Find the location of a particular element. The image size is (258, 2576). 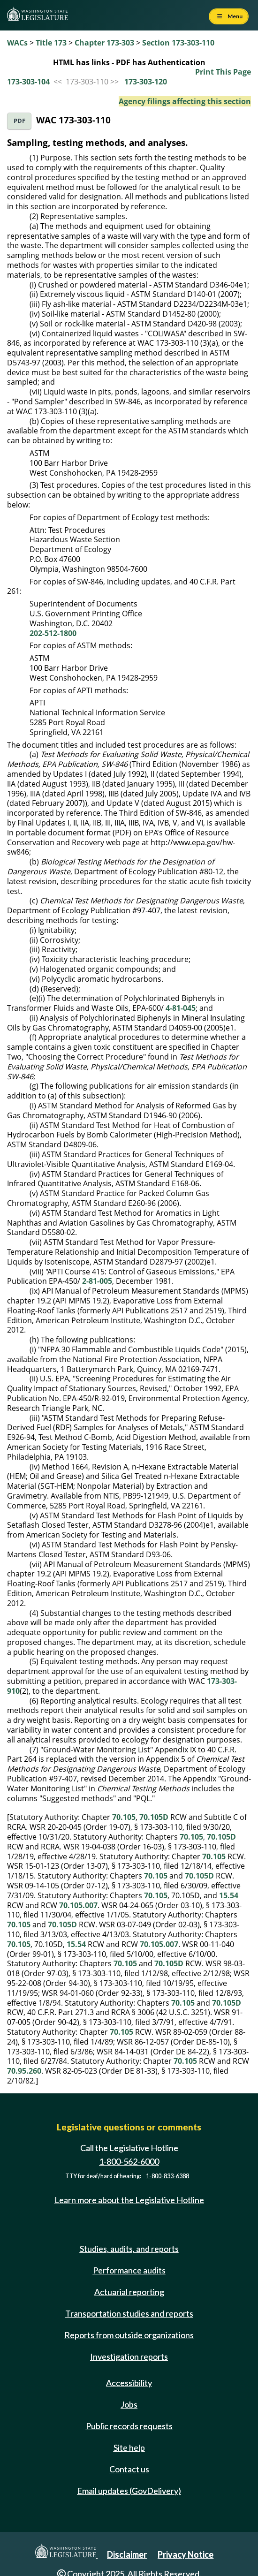

Agency filings affecting this section is located at coordinates (185, 101).